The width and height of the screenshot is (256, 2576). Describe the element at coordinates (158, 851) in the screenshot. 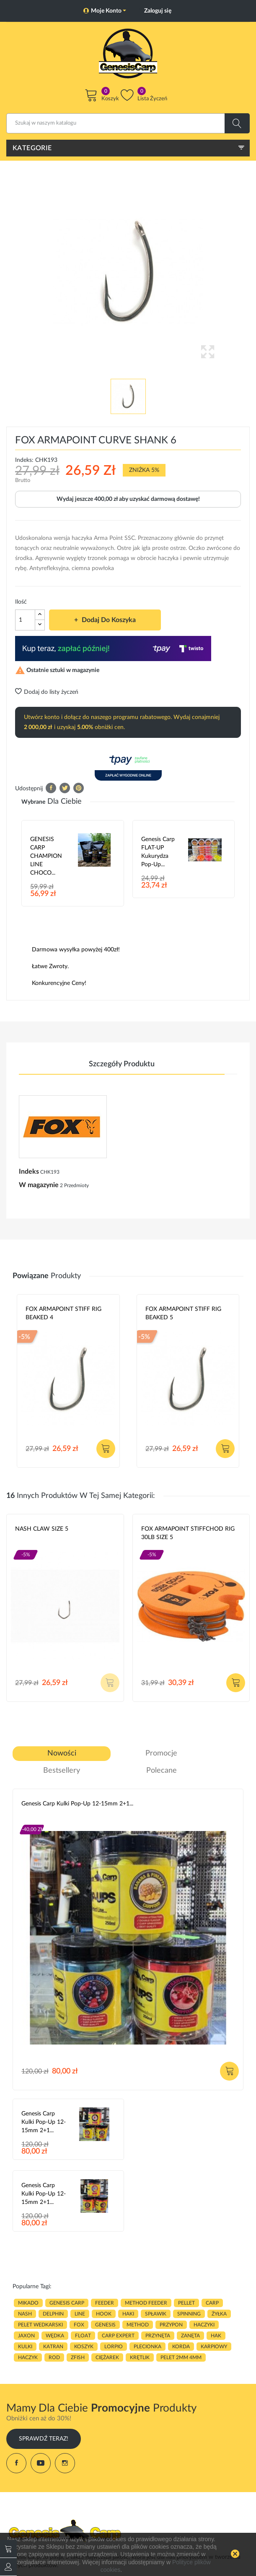

I see `Genesis Carp FLAT-UP Kukurydza Pop-up...` at that location.